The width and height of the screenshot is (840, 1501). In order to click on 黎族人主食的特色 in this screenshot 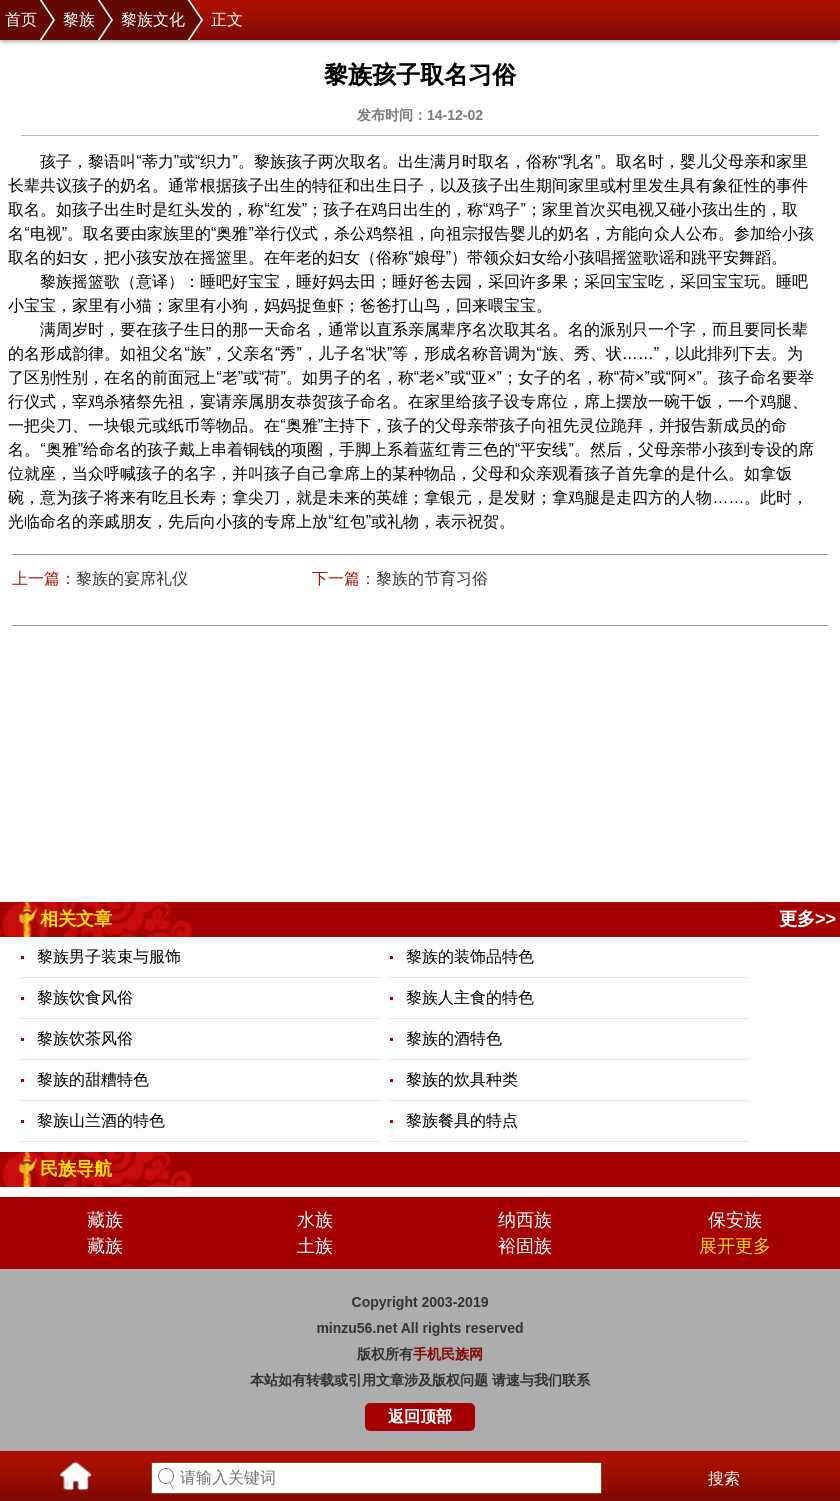, I will do `click(470, 997)`.